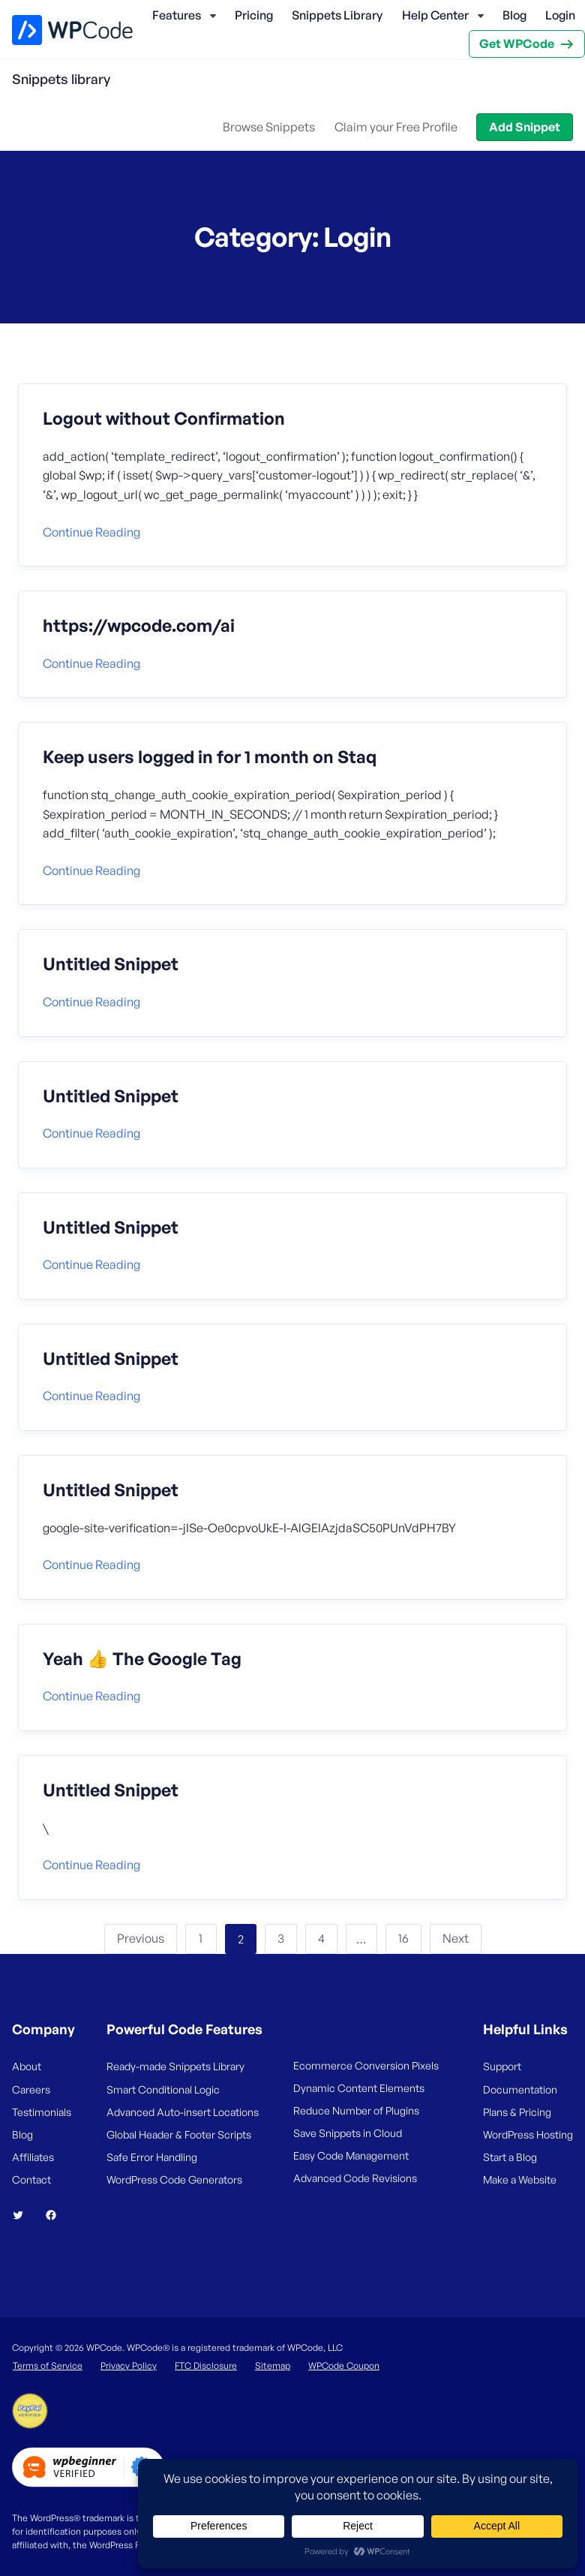 This screenshot has width=585, height=2576. Describe the element at coordinates (514, 15) in the screenshot. I see `Blog` at that location.